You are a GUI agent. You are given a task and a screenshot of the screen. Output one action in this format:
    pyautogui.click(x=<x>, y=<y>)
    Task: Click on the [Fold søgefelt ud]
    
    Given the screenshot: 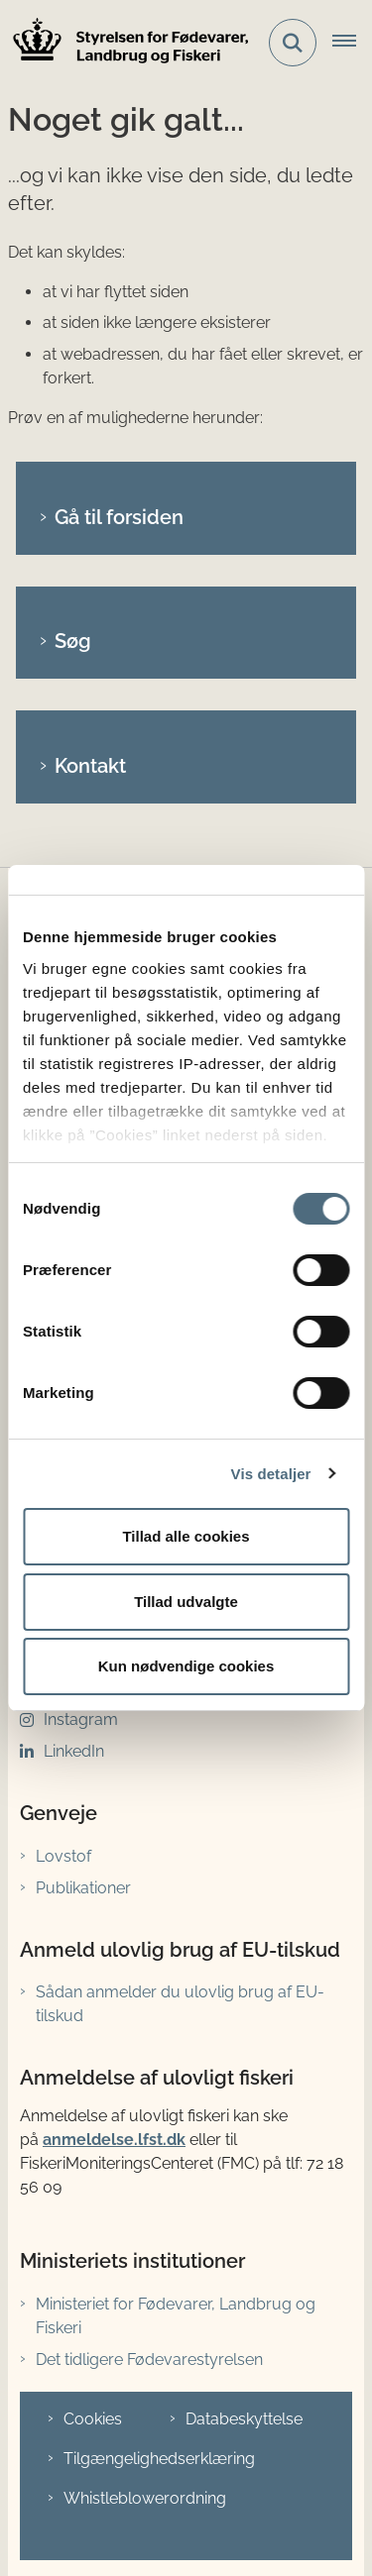 What is the action you would take?
    pyautogui.click(x=292, y=42)
    